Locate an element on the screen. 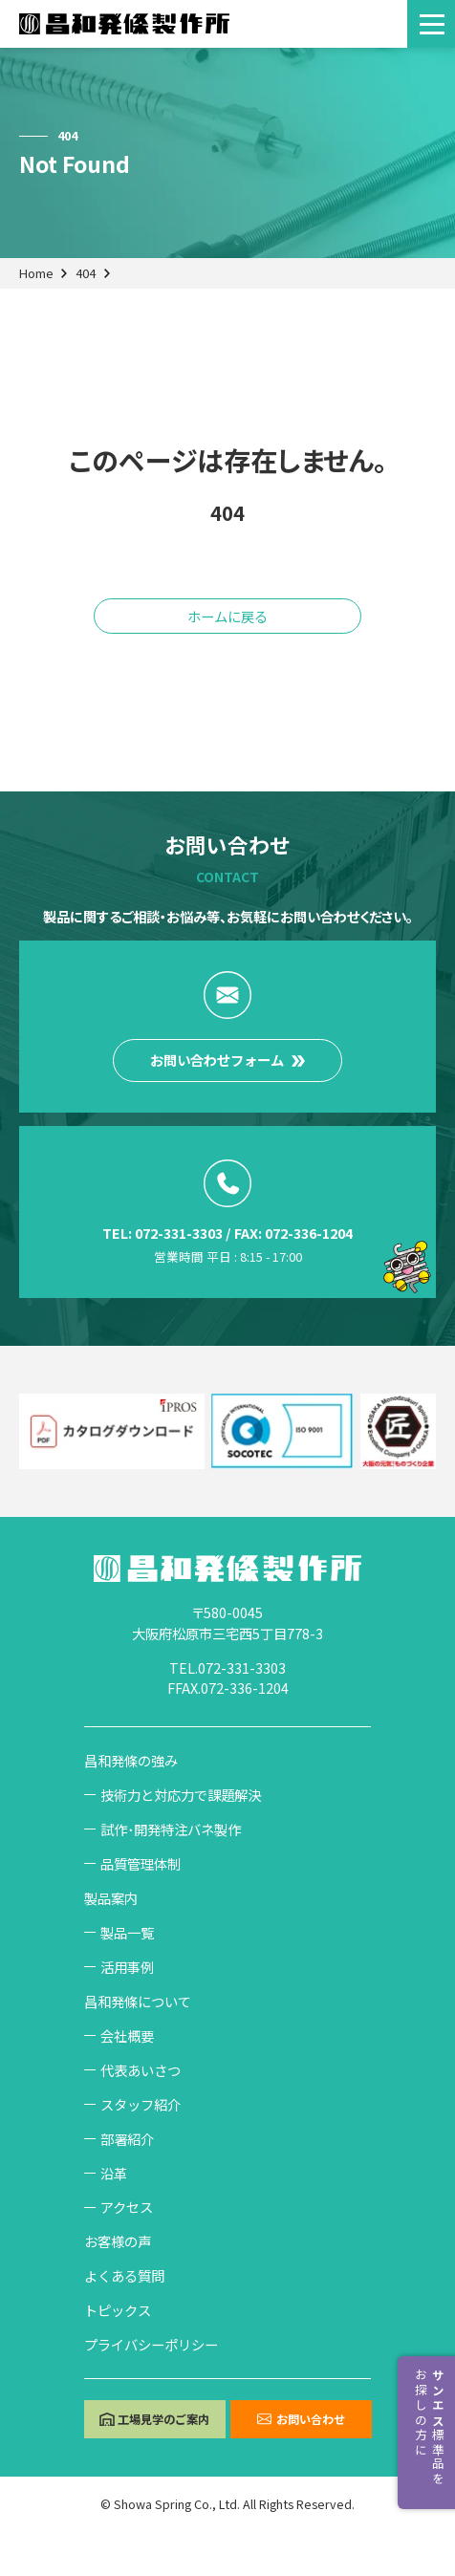  よくある質問 is located at coordinates (124, 2275).